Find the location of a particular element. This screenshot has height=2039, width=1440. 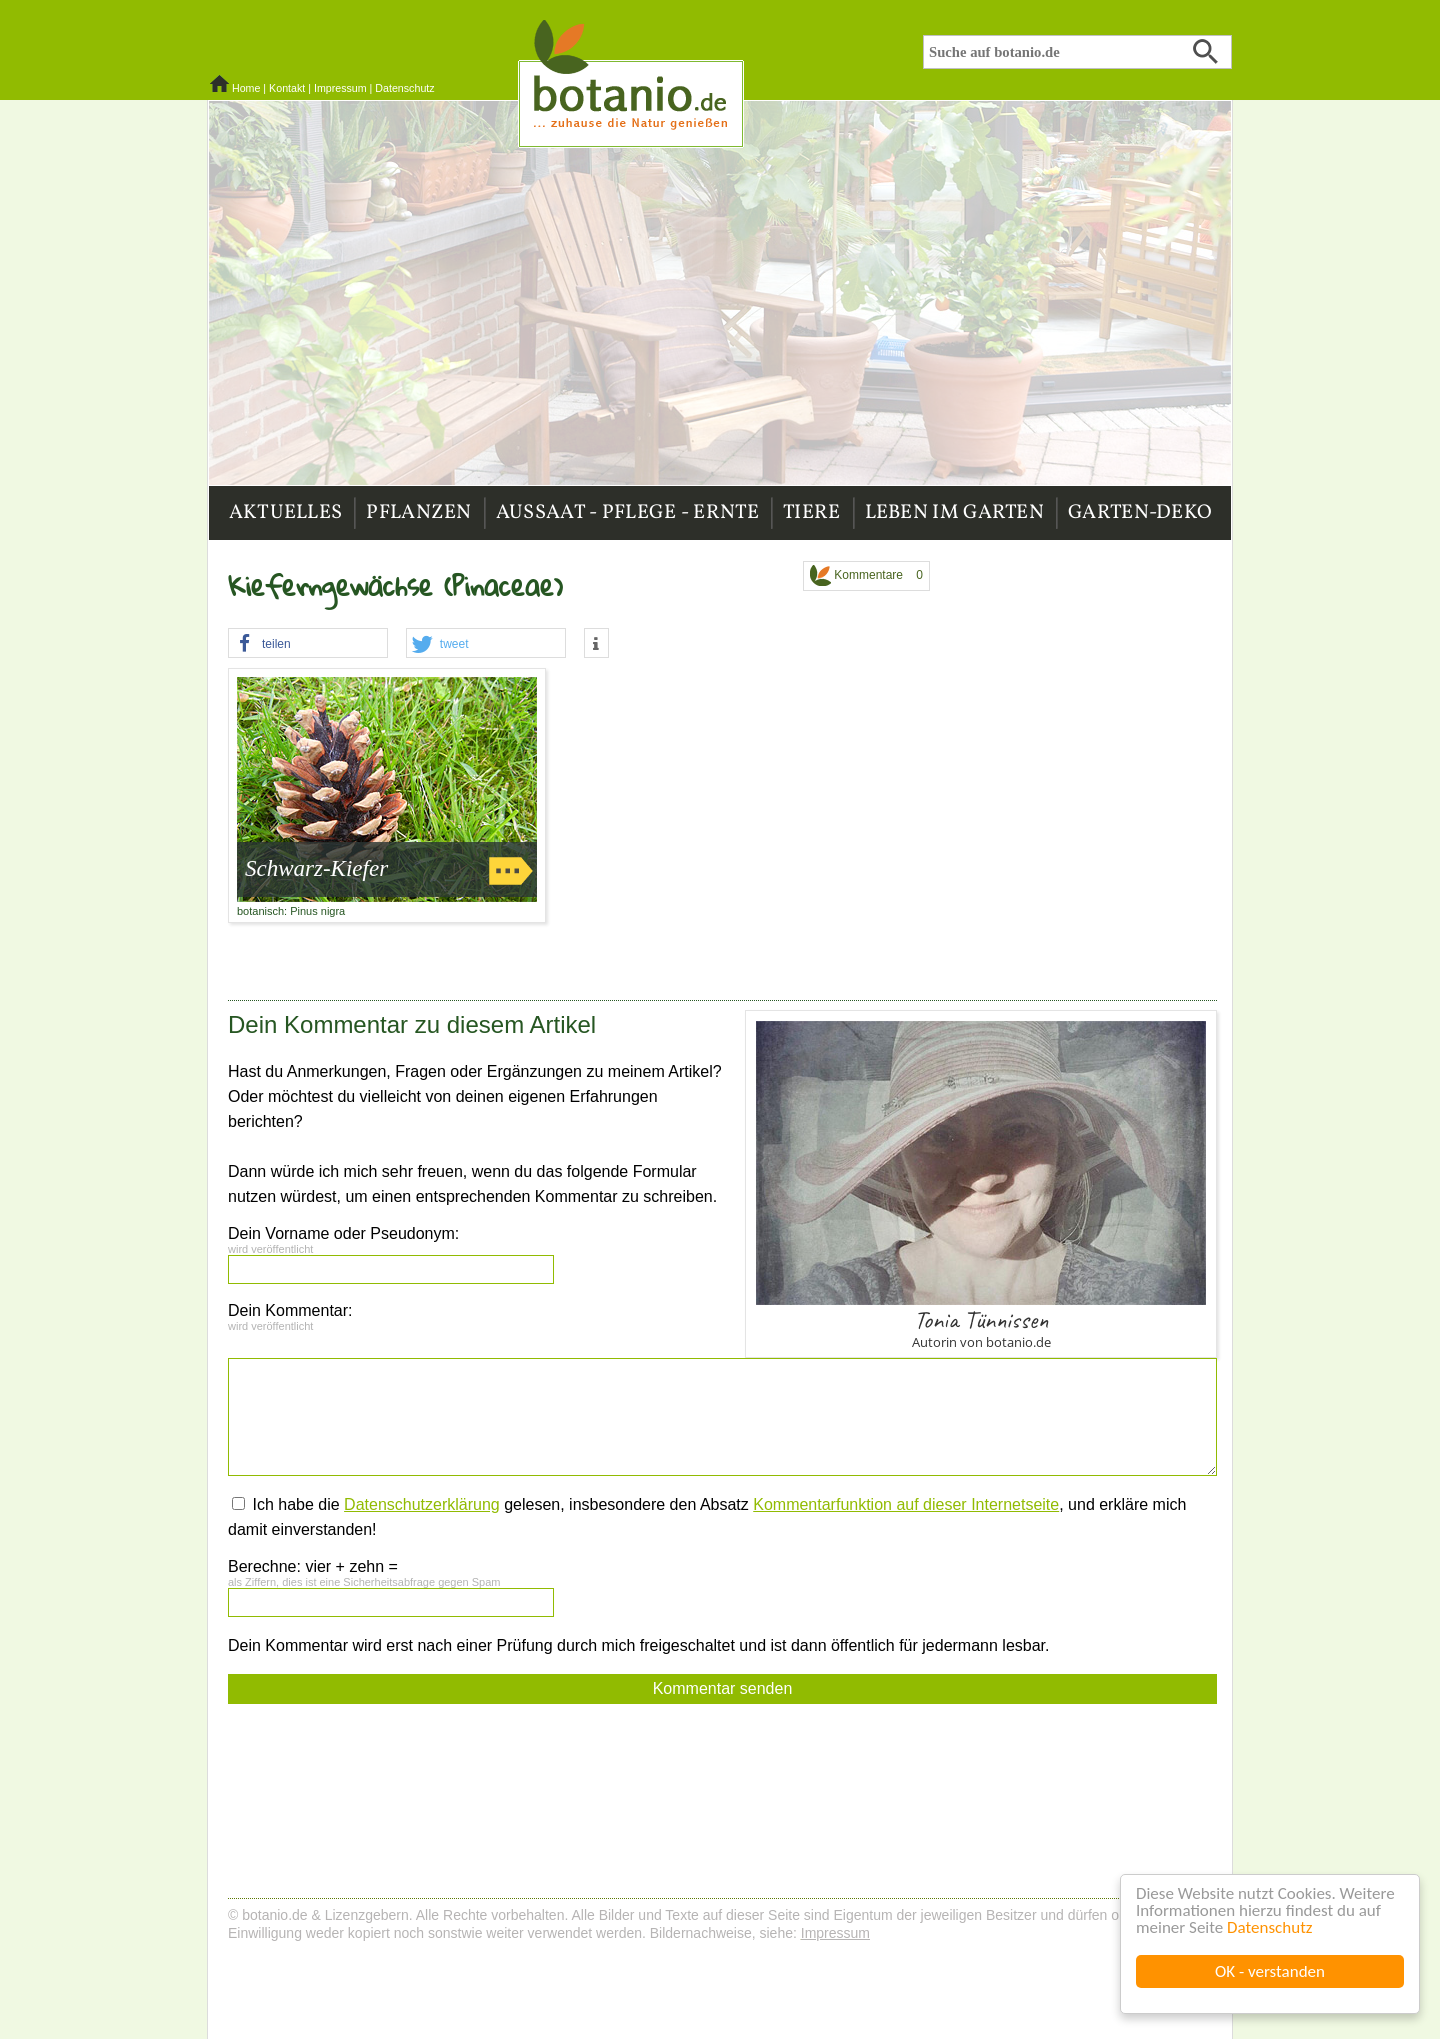

Aktuelles is located at coordinates (286, 513).